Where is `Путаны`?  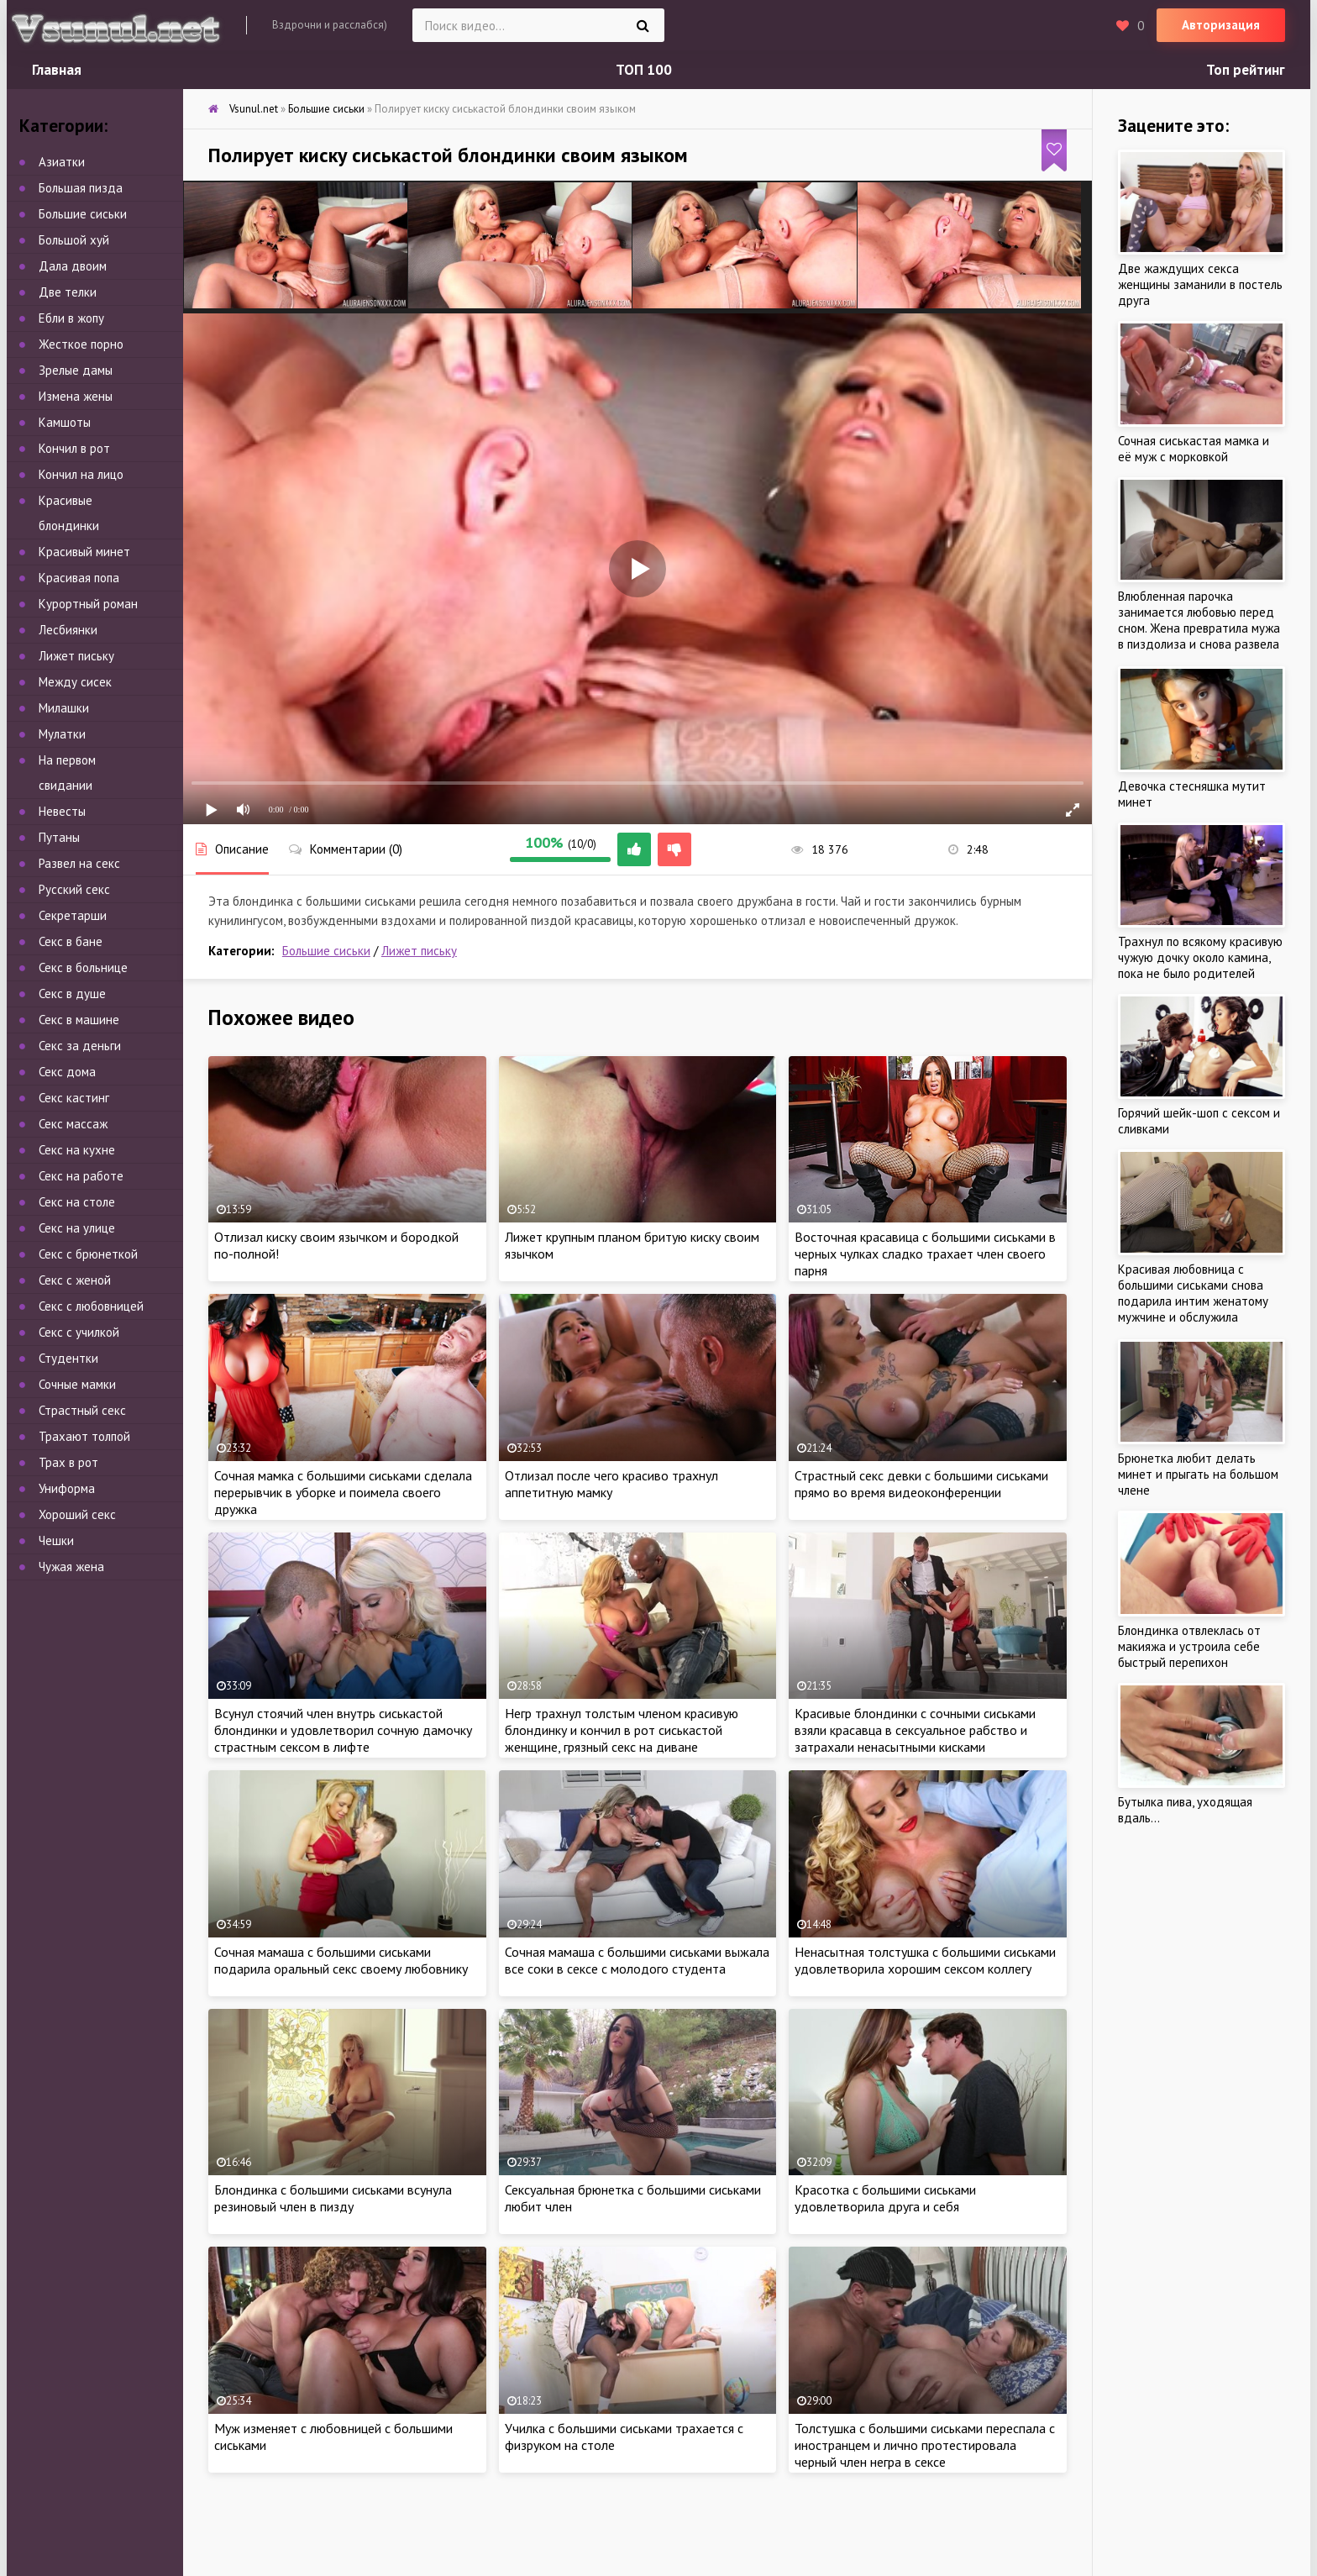 Путаны is located at coordinates (59, 837).